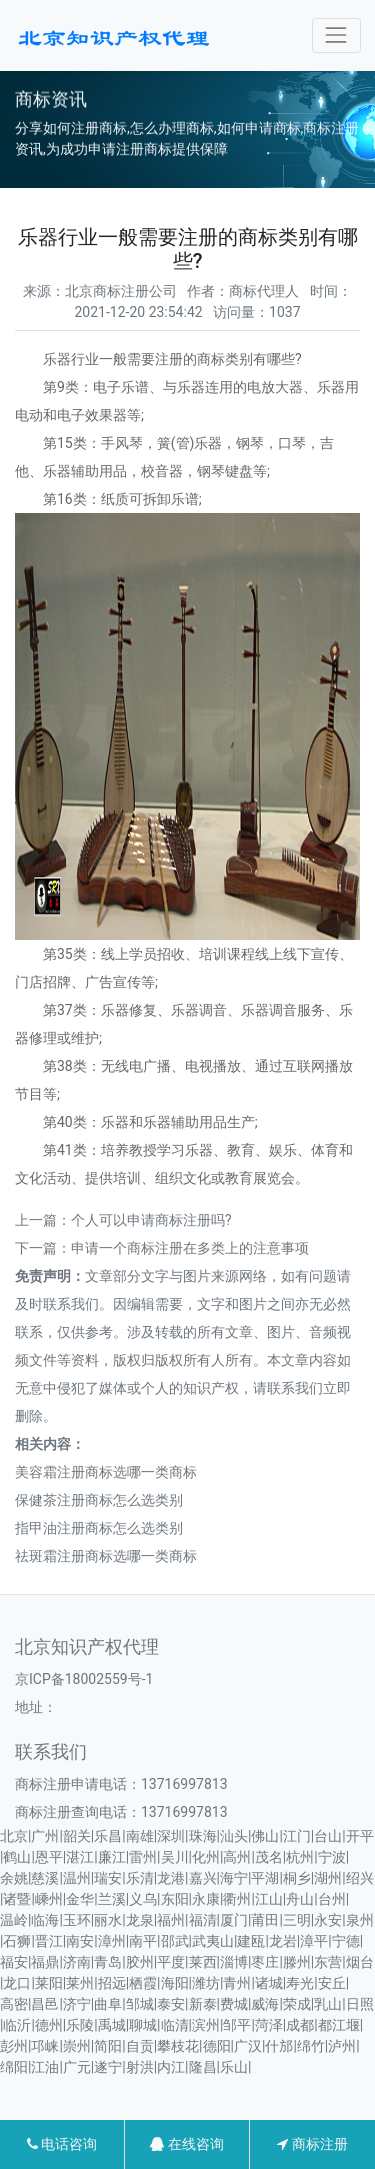 The width and height of the screenshot is (375, 2169). What do you see at coordinates (237, 2025) in the screenshot?
I see `邹平` at bounding box center [237, 2025].